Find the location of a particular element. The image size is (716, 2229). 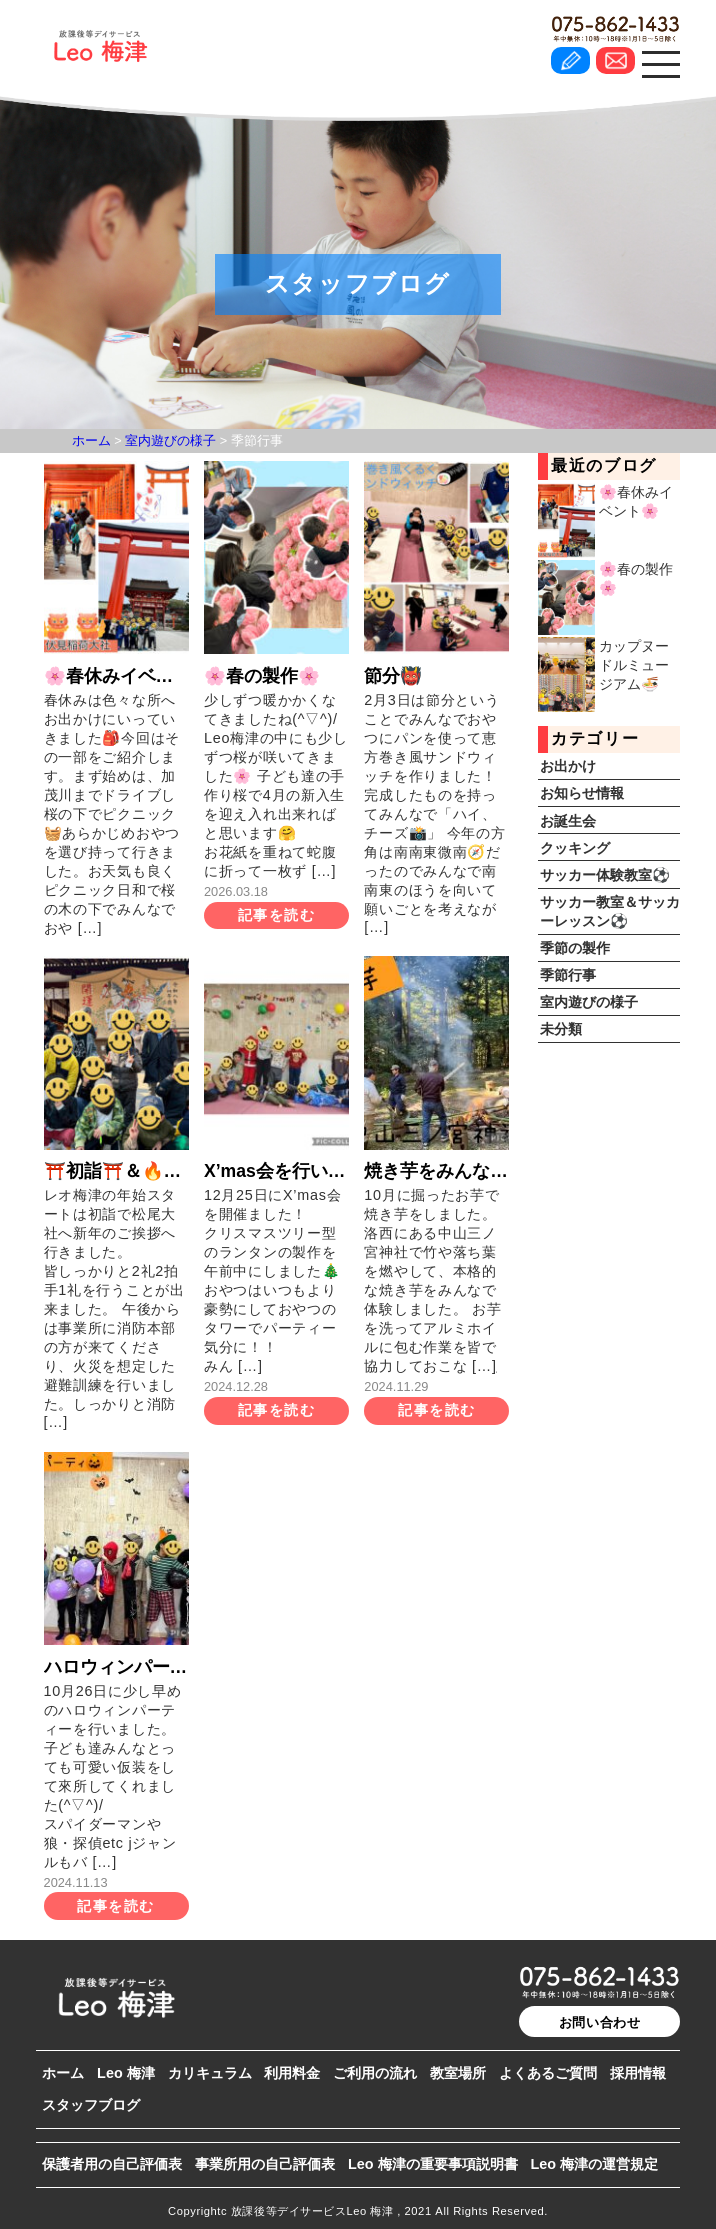

ハロウィンパーティーを行いました🎃 is located at coordinates (116, 1667).